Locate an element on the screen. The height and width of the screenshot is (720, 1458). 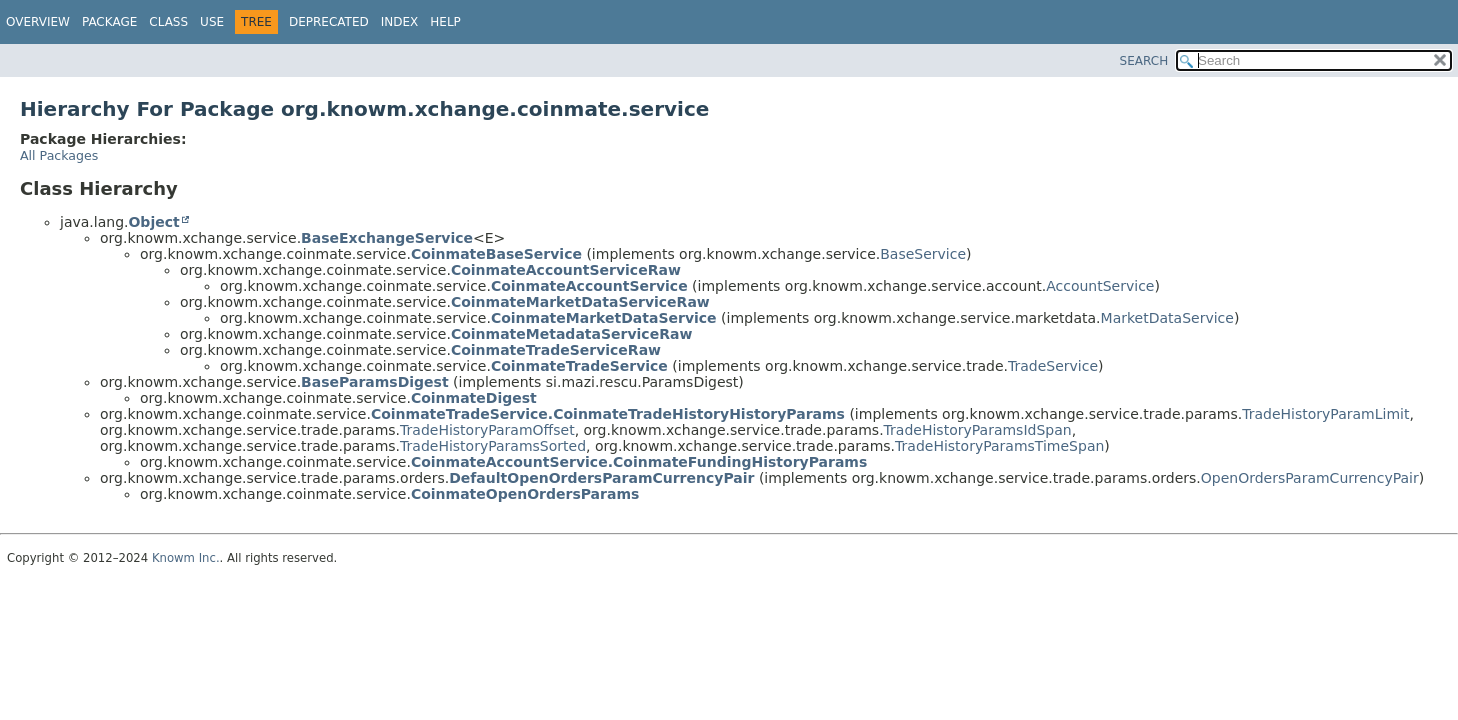
BaseExchangeService is located at coordinates (387, 238).